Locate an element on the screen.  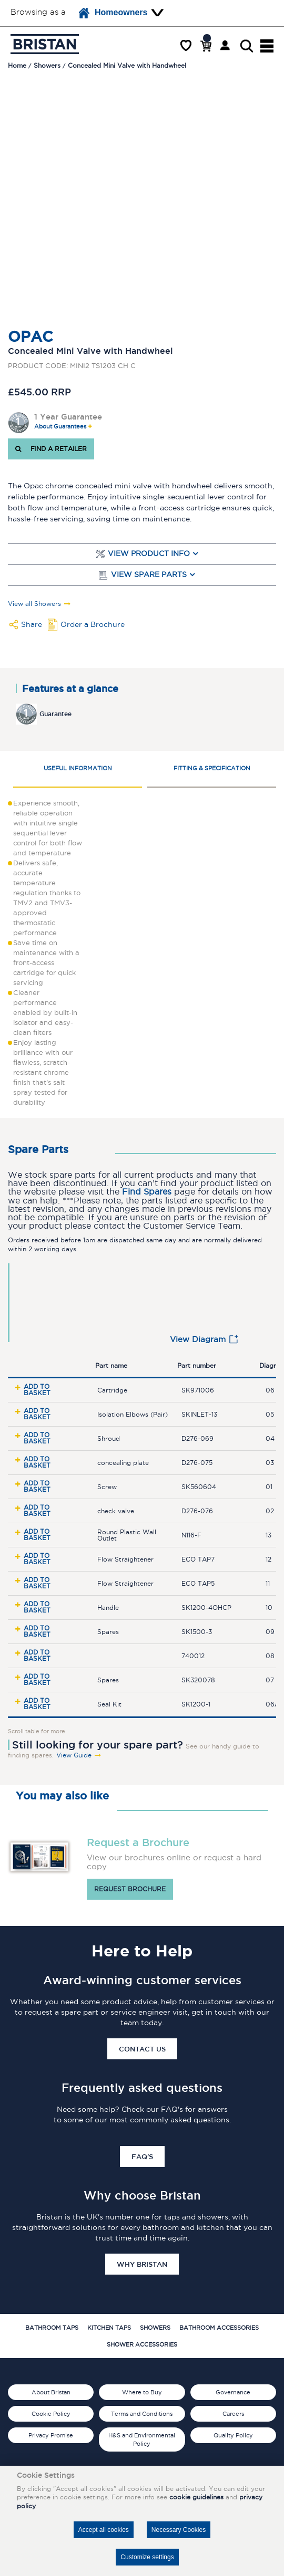
Accept all cookies is located at coordinates (103, 2529).